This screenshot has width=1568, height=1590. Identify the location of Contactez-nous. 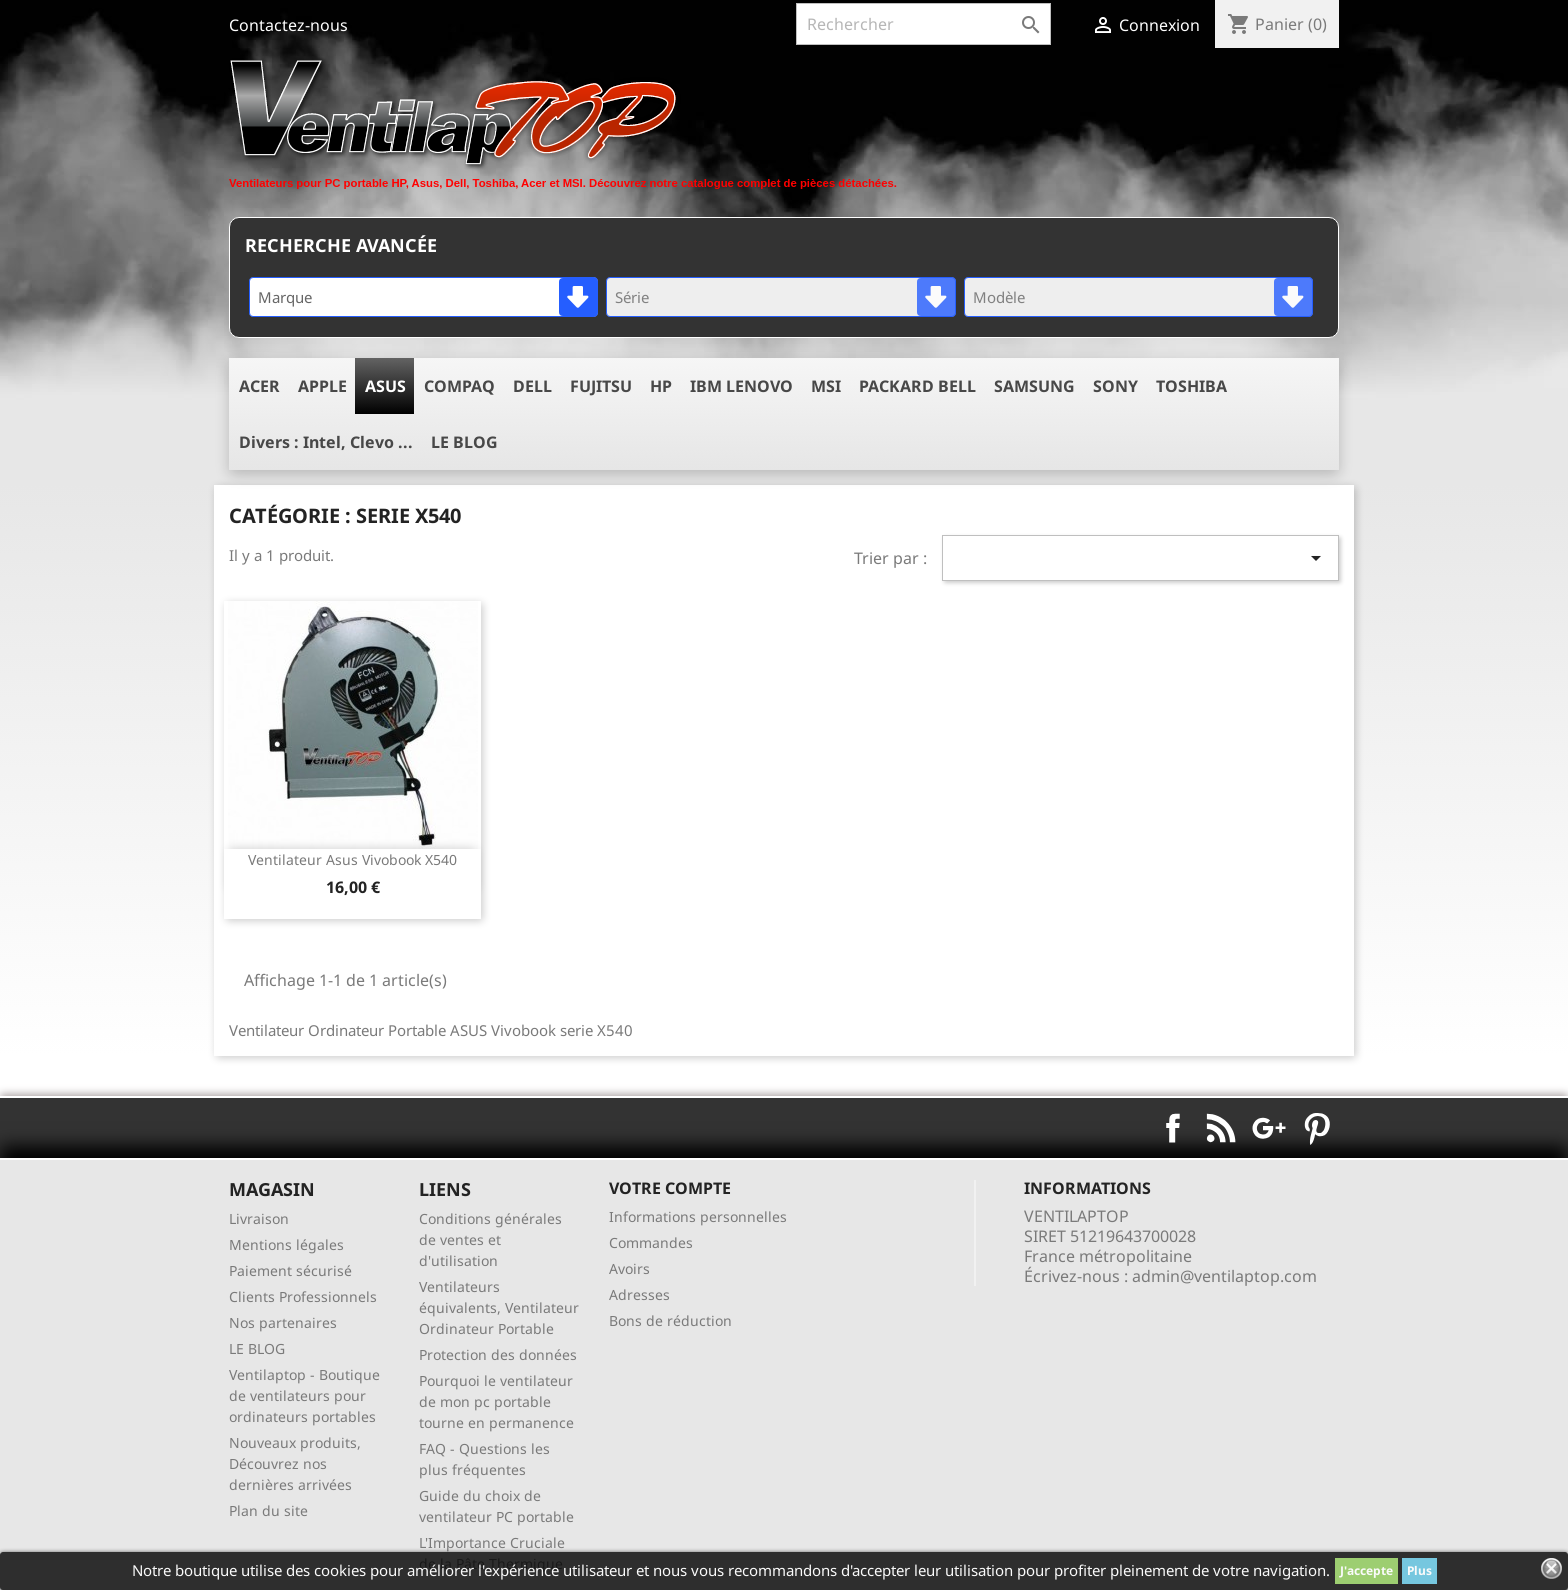
(288, 25).